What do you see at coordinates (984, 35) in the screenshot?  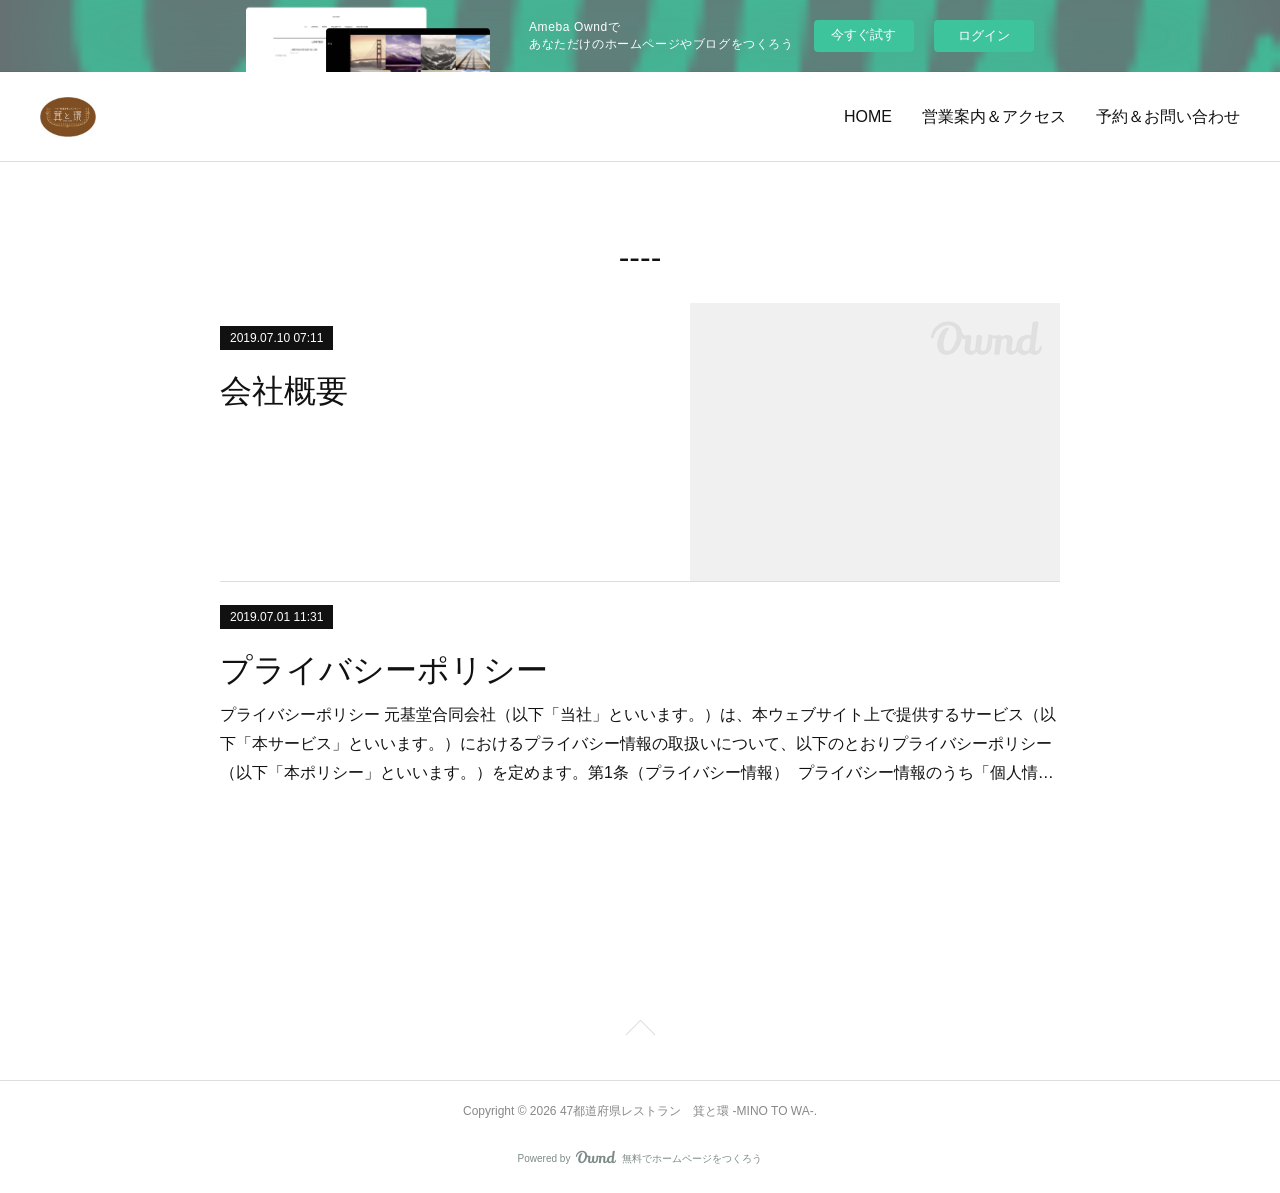 I see `ログイン` at bounding box center [984, 35].